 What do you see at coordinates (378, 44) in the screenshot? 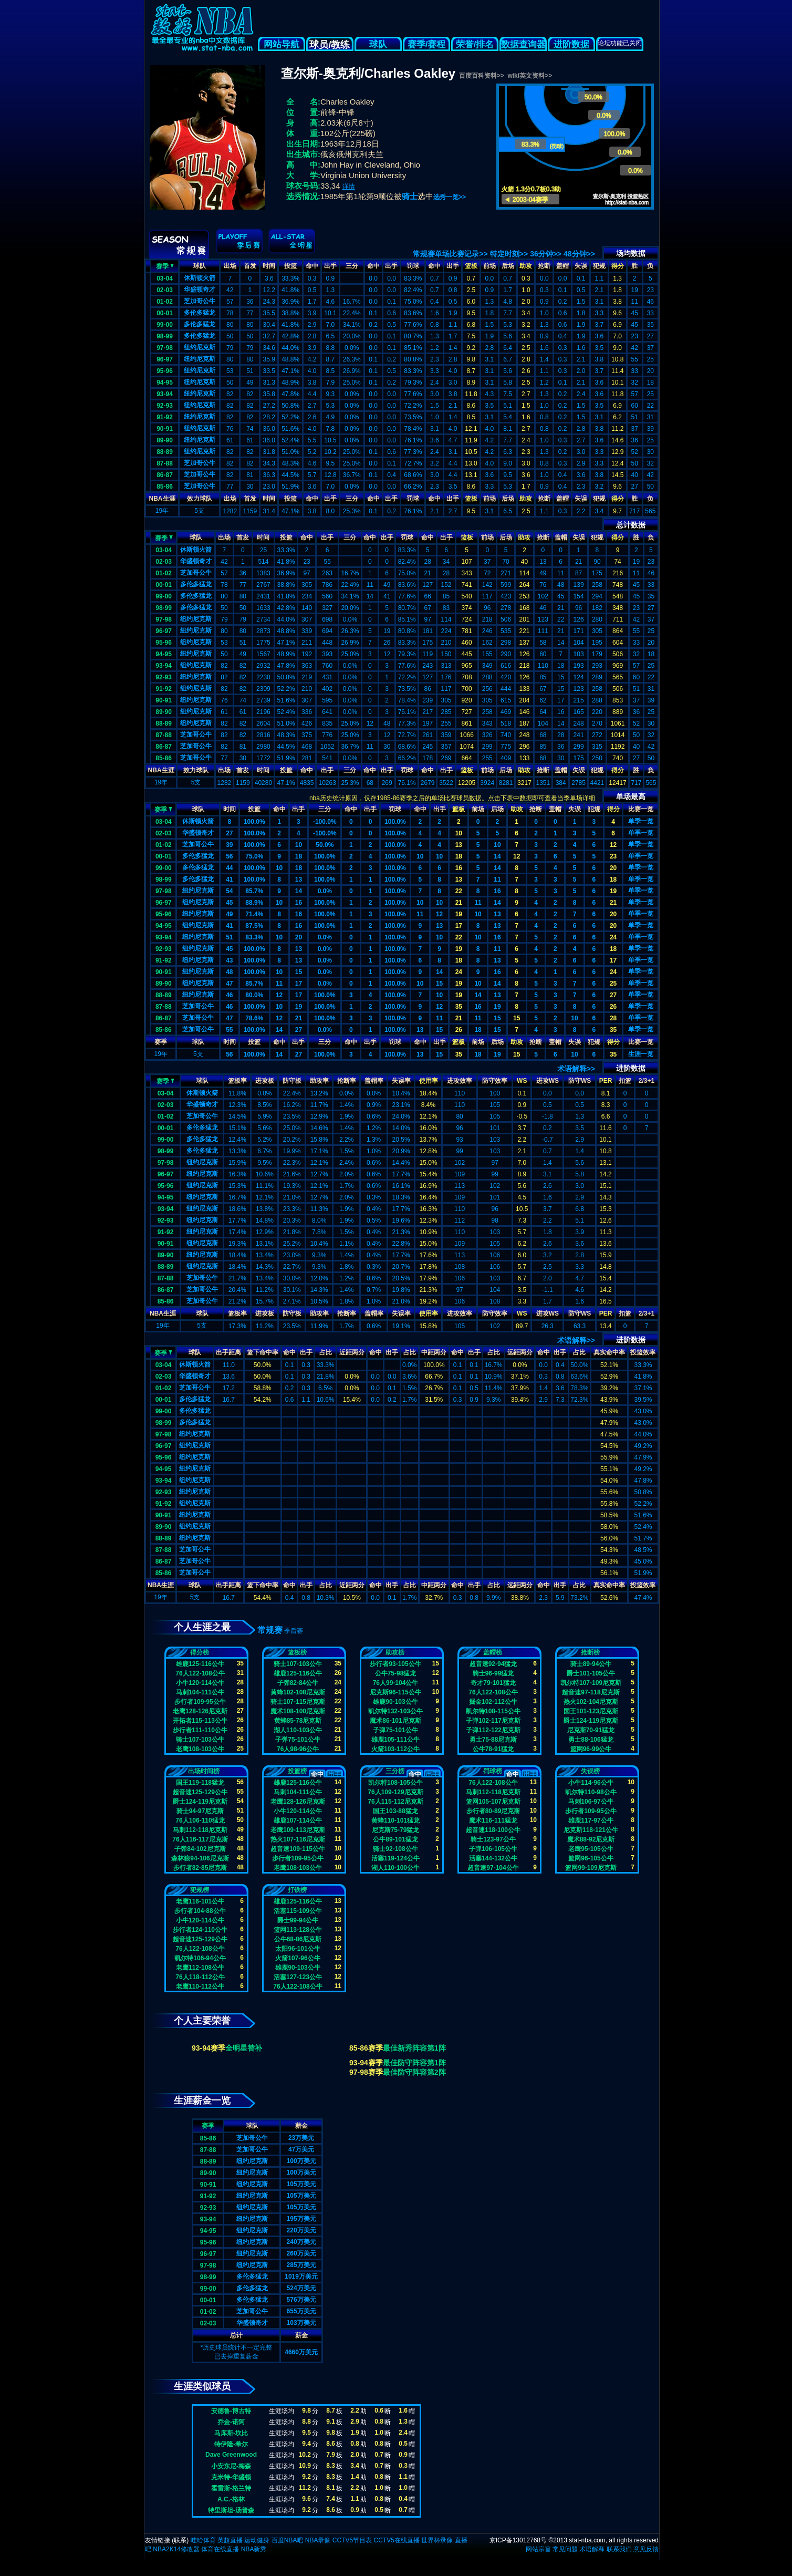
I see `球队` at bounding box center [378, 44].